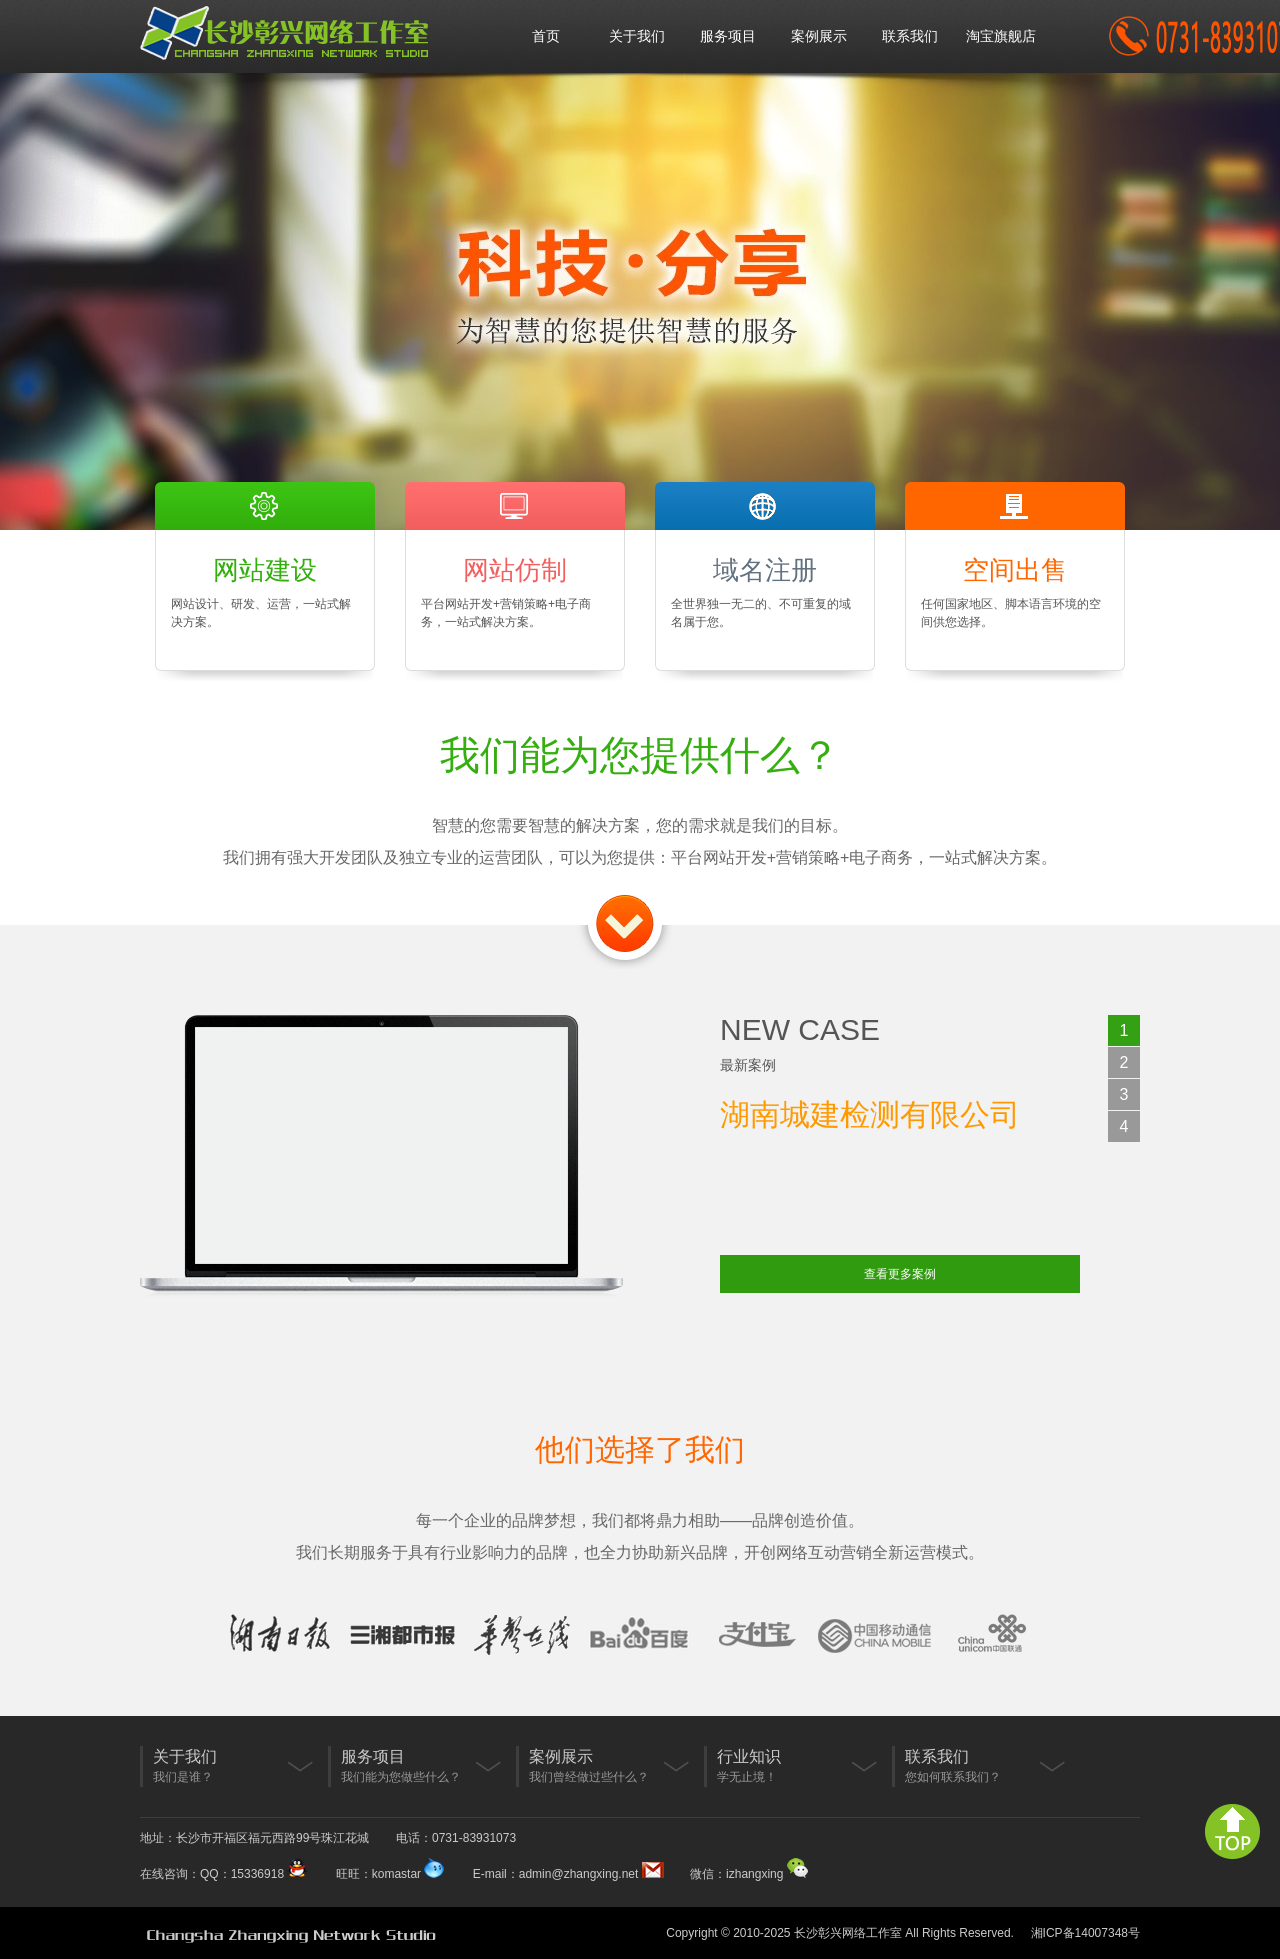 The width and height of the screenshot is (1280, 1959). I want to click on 首页, so click(546, 36).